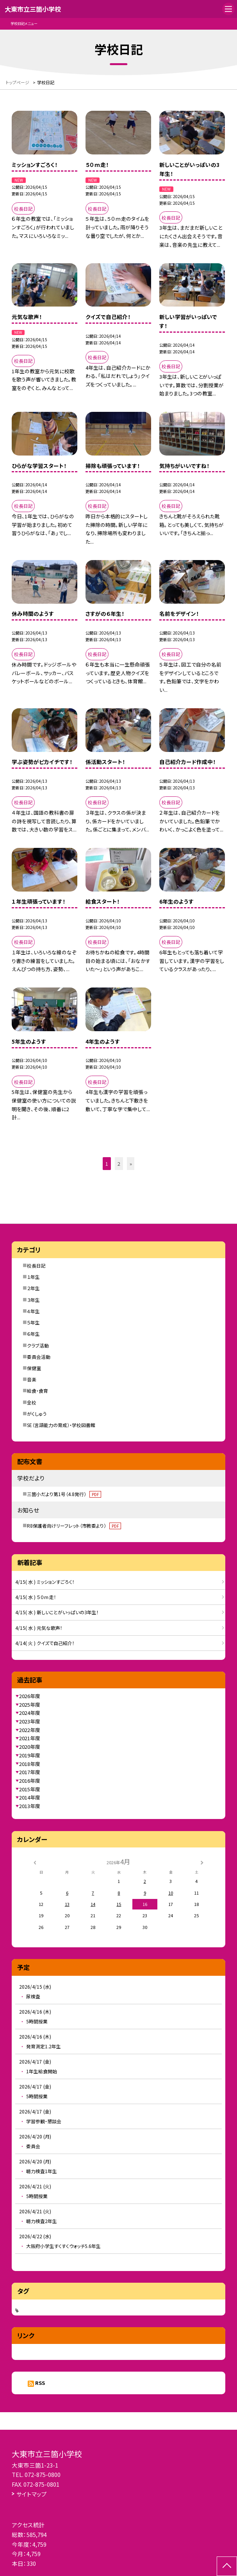 This screenshot has width=237, height=2576. I want to click on 4/15( 水 ) 元気な歌声！, so click(38, 1627).